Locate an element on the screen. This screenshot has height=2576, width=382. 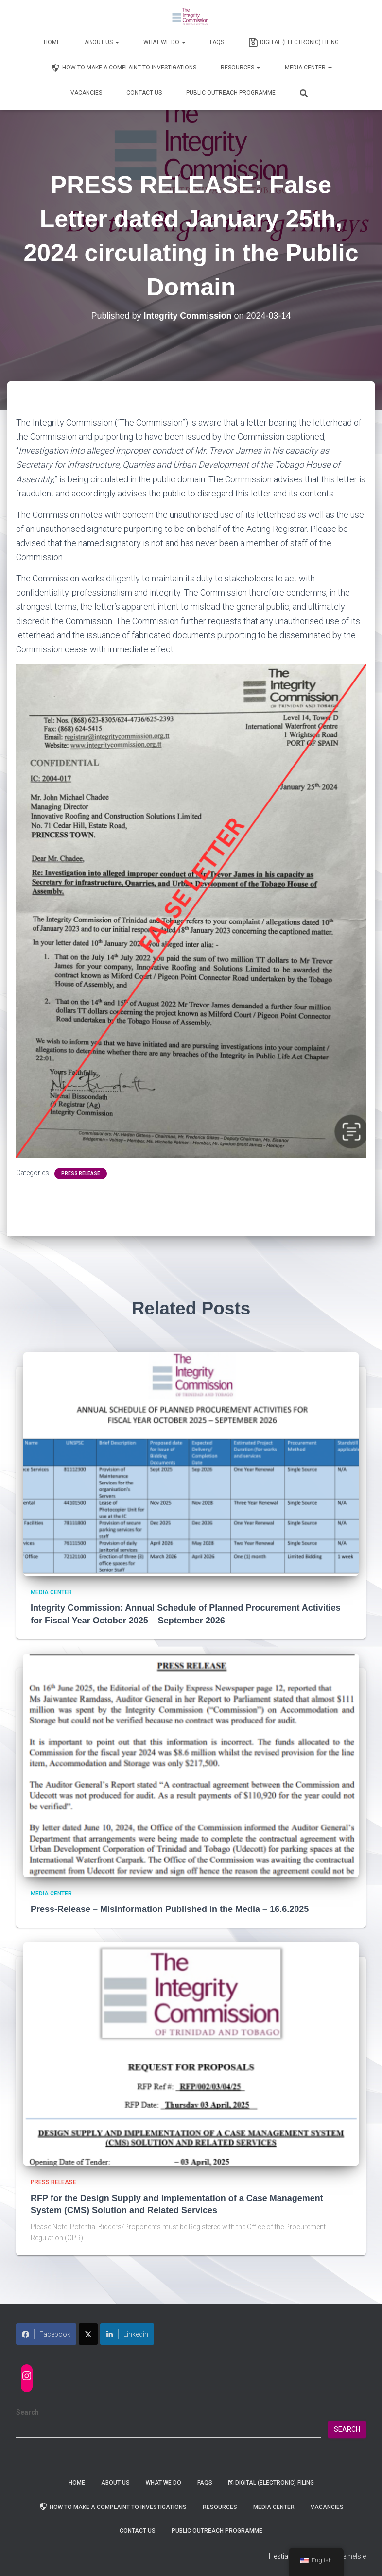
Public Outreach Programme is located at coordinates (231, 92).